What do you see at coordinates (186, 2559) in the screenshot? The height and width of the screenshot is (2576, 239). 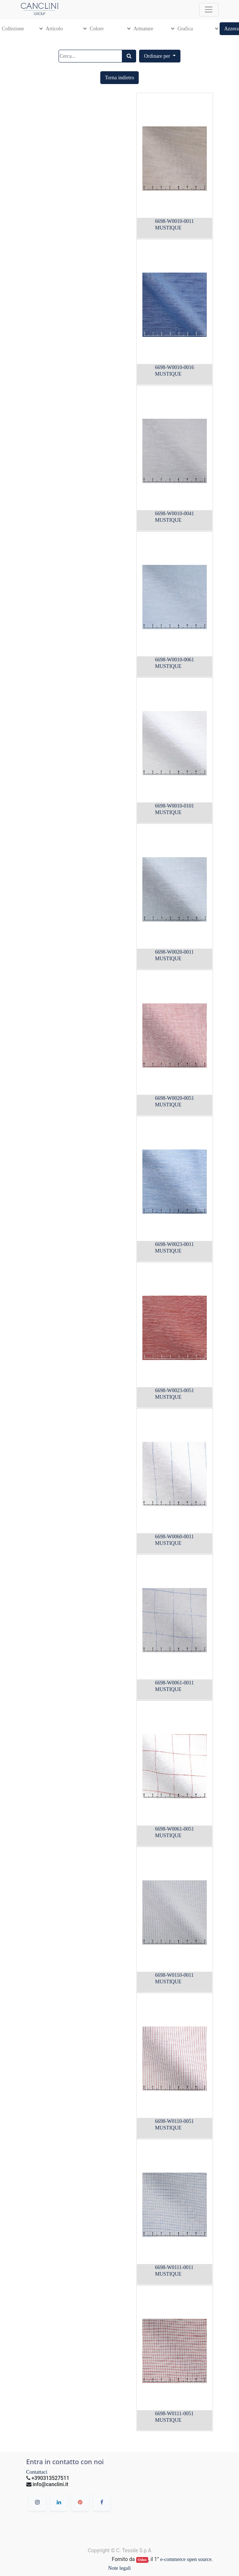 I see `e-commerce open source` at bounding box center [186, 2559].